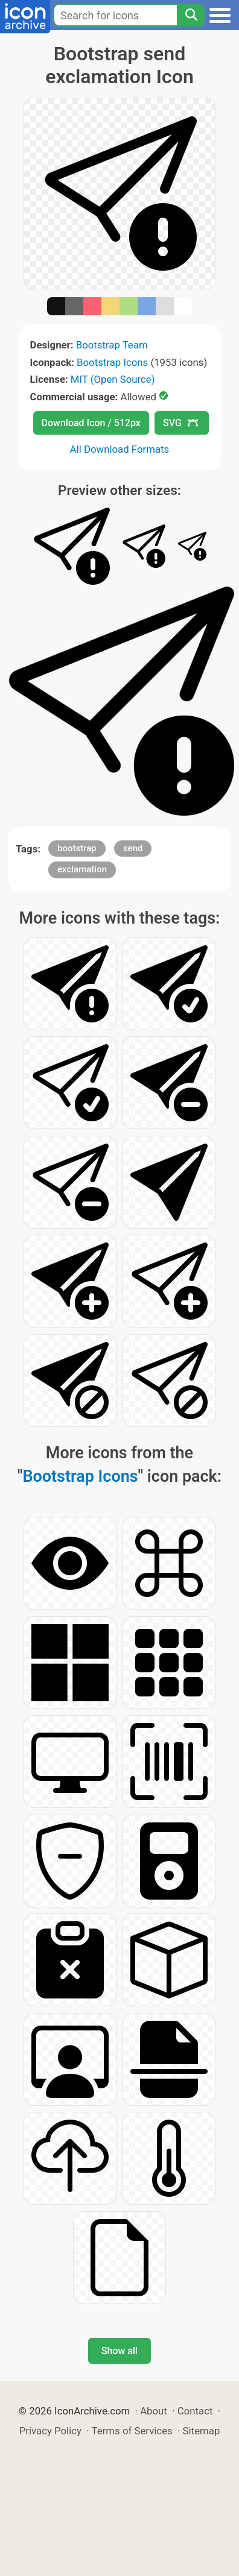  I want to click on Download Icon / 512px, so click(91, 423).